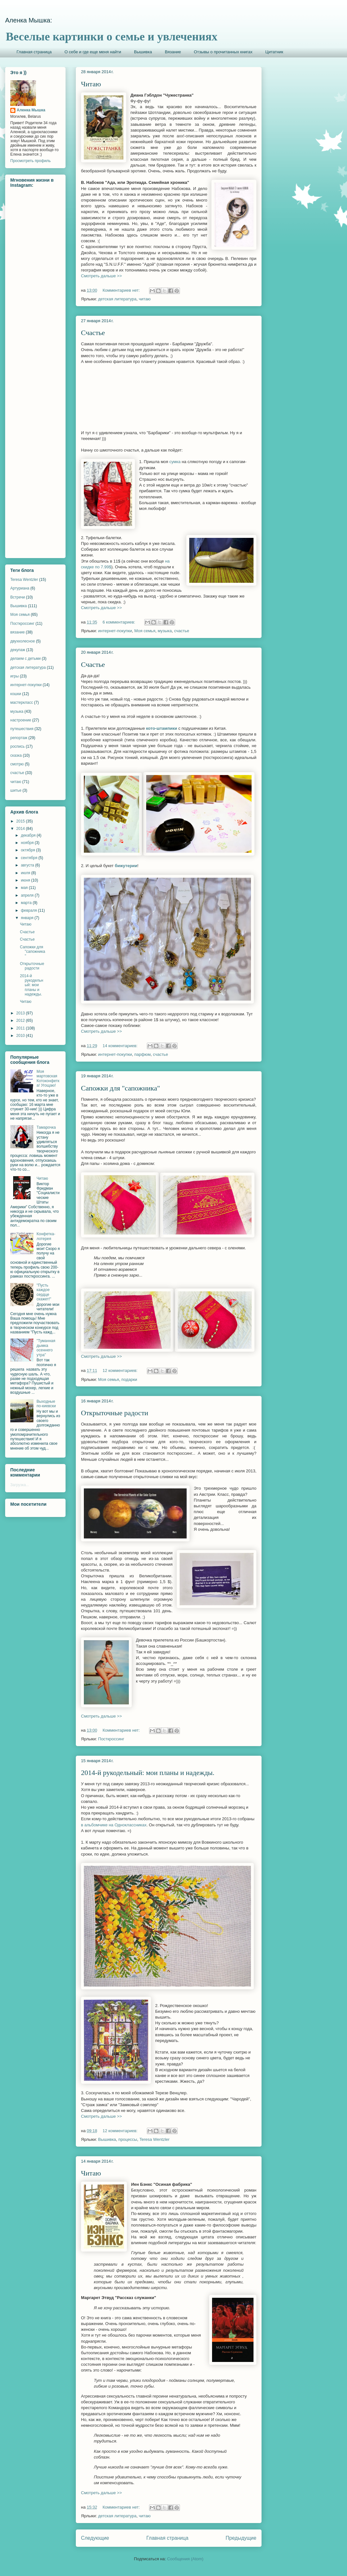  What do you see at coordinates (21, 828) in the screenshot?
I see `2014` at bounding box center [21, 828].